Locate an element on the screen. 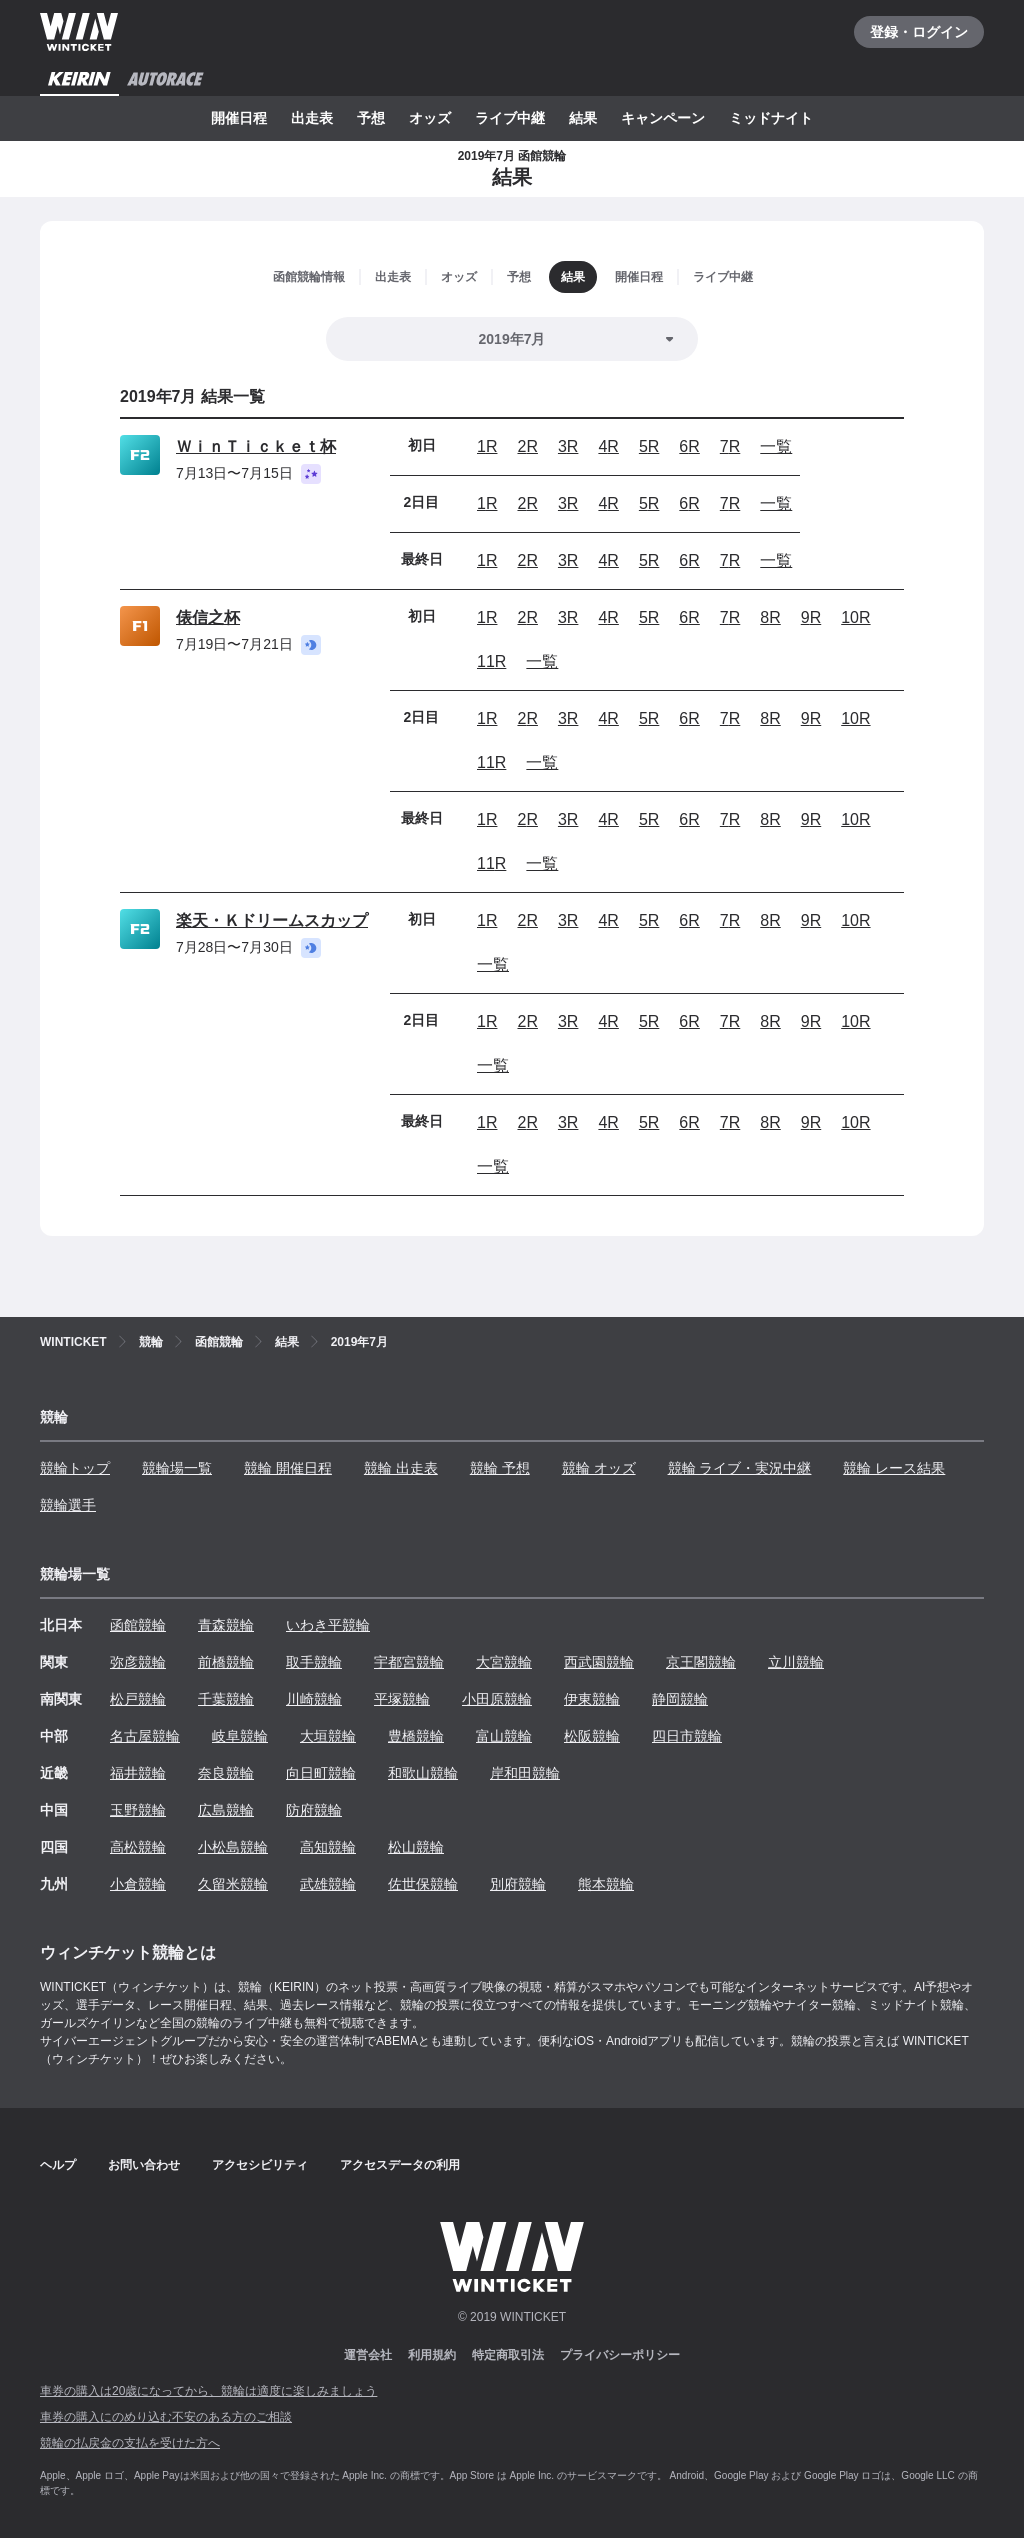 This screenshot has width=1024, height=2538. 函館競輪 is located at coordinates (138, 1625).